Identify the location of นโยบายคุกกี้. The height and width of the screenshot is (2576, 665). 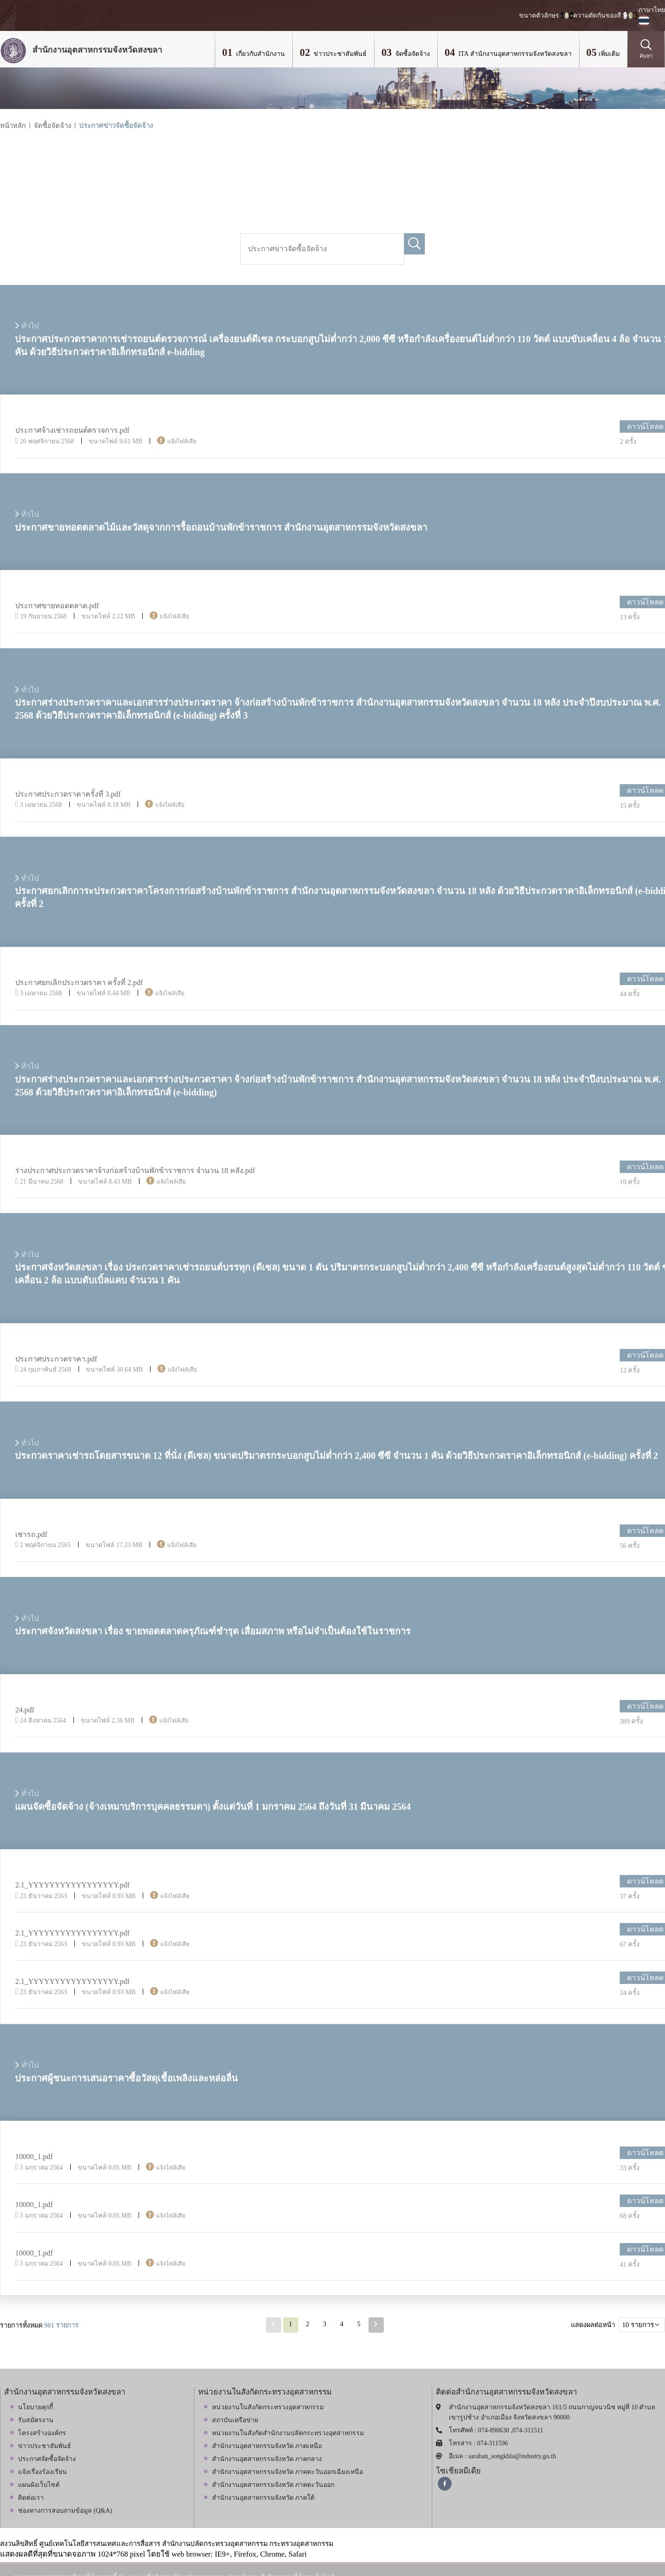
(35, 2407).